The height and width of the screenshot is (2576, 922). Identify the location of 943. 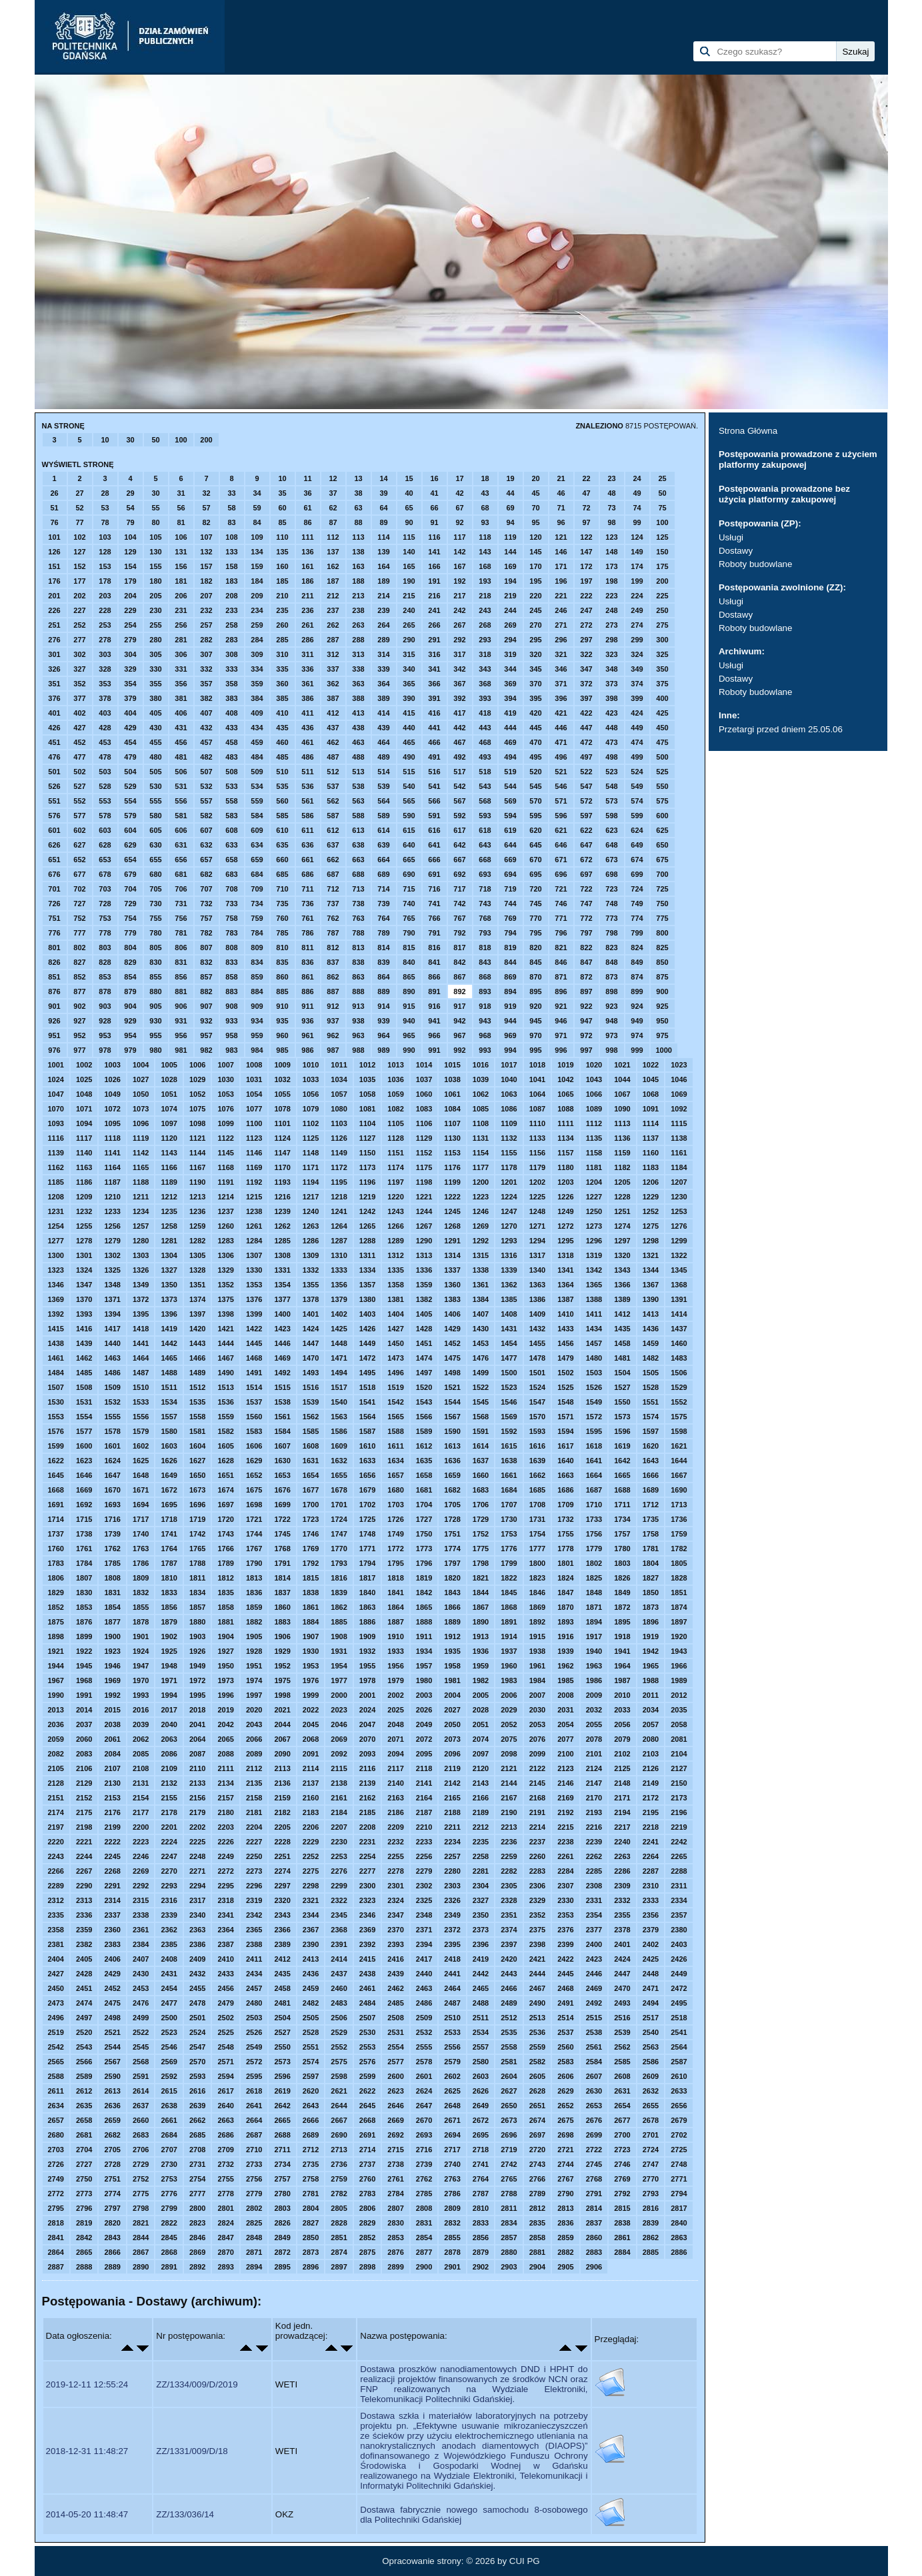
(485, 1021).